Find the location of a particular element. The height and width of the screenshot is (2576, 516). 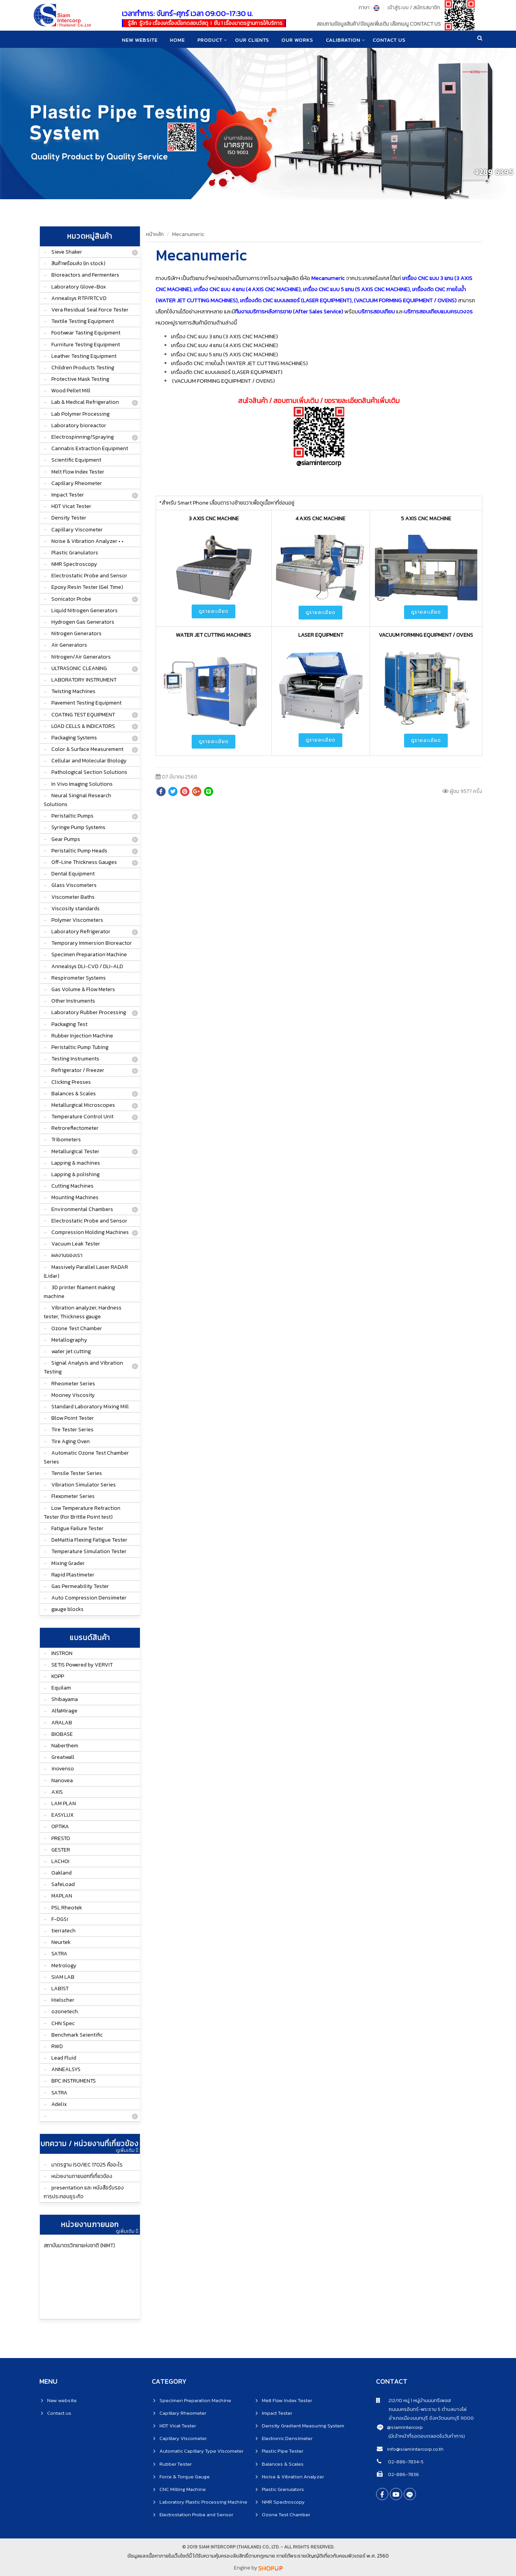

Equilam is located at coordinates (61, 1688).